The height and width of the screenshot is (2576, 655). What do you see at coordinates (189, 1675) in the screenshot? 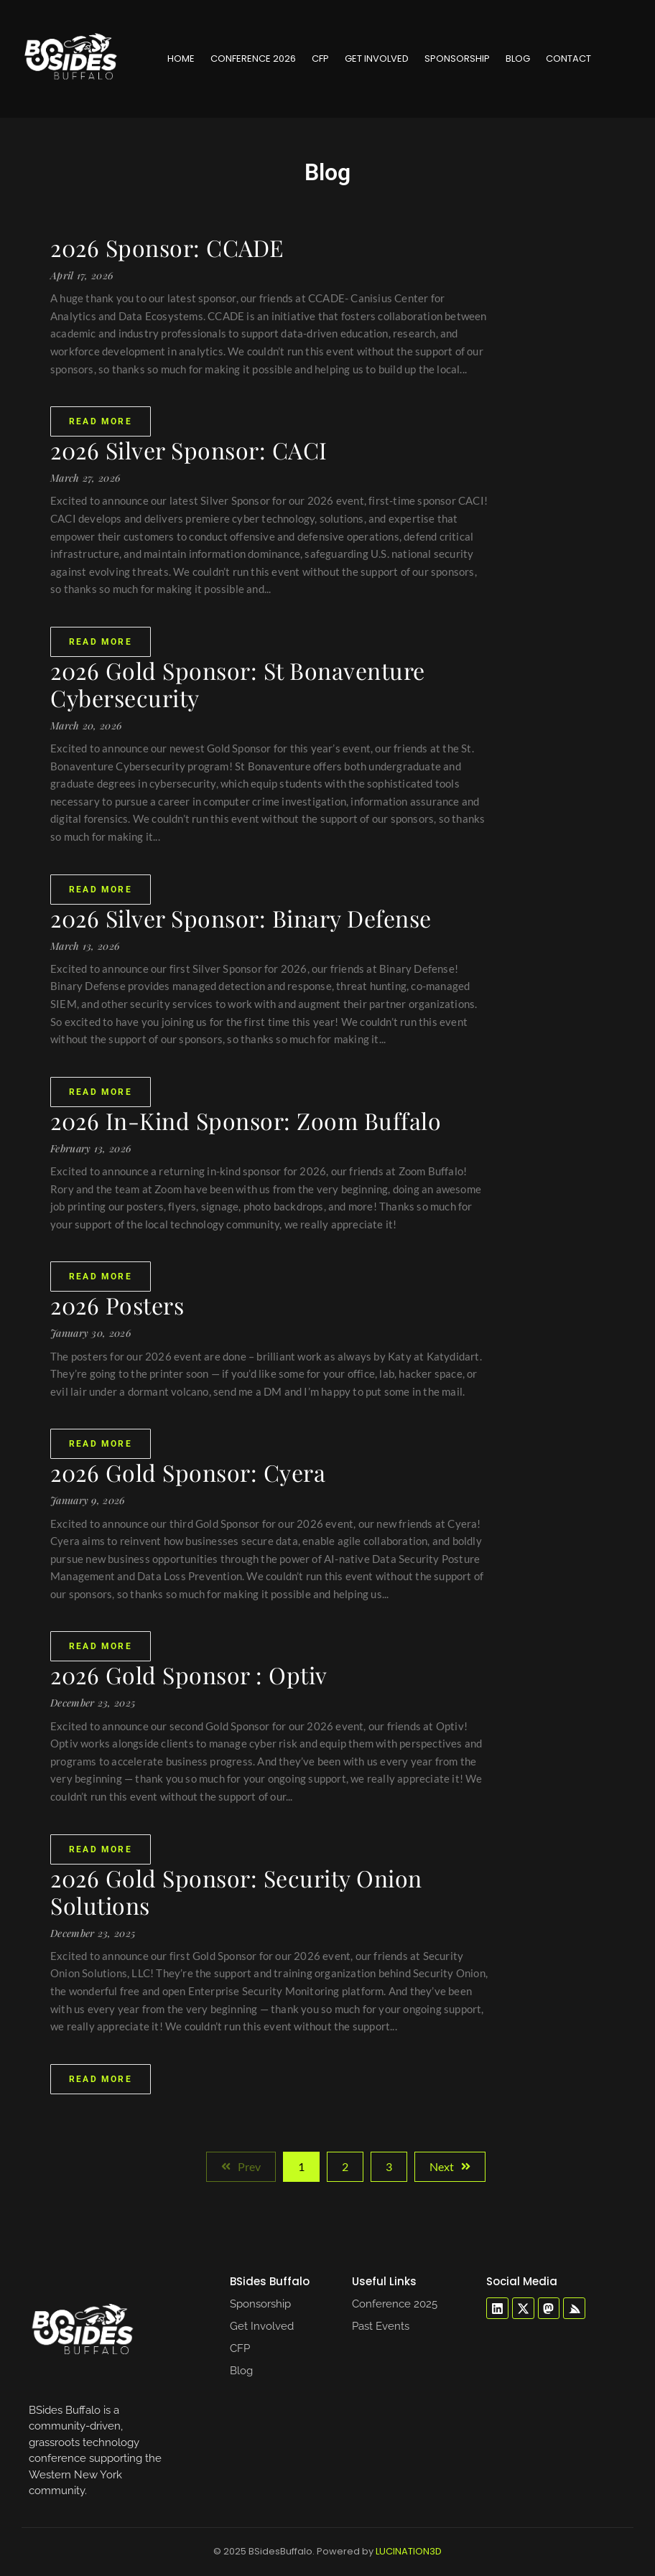
I see `2026 Gold Sponsor : Optiv` at bounding box center [189, 1675].